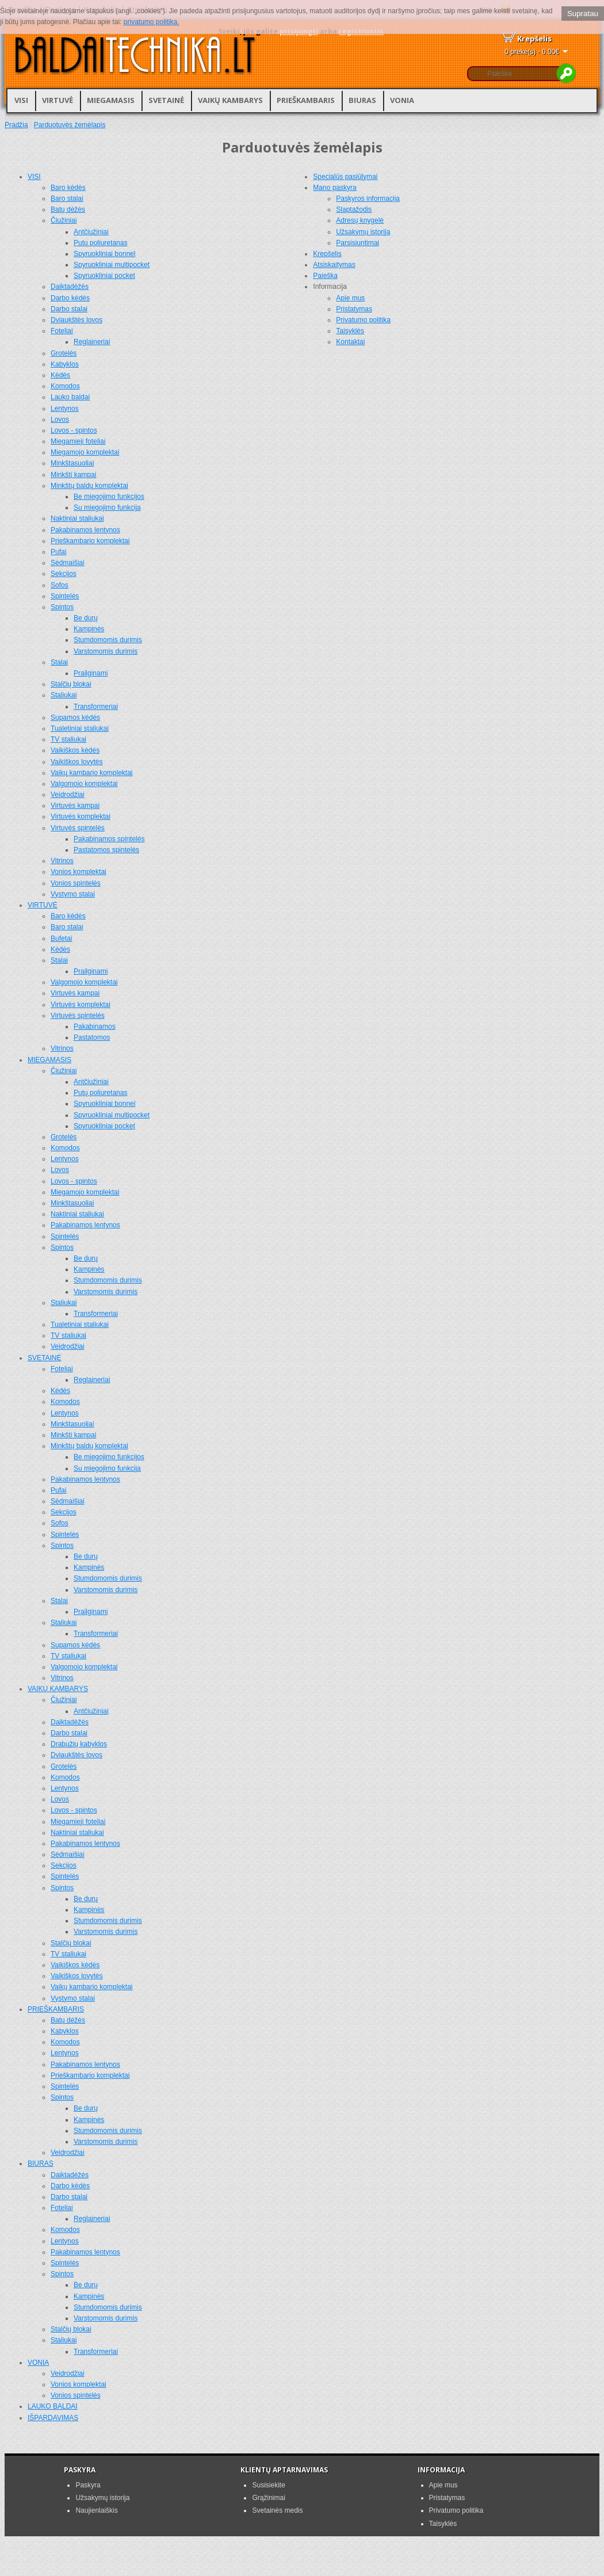 The image size is (604, 2576). I want to click on Naktiniai staliukai, so click(77, 518).